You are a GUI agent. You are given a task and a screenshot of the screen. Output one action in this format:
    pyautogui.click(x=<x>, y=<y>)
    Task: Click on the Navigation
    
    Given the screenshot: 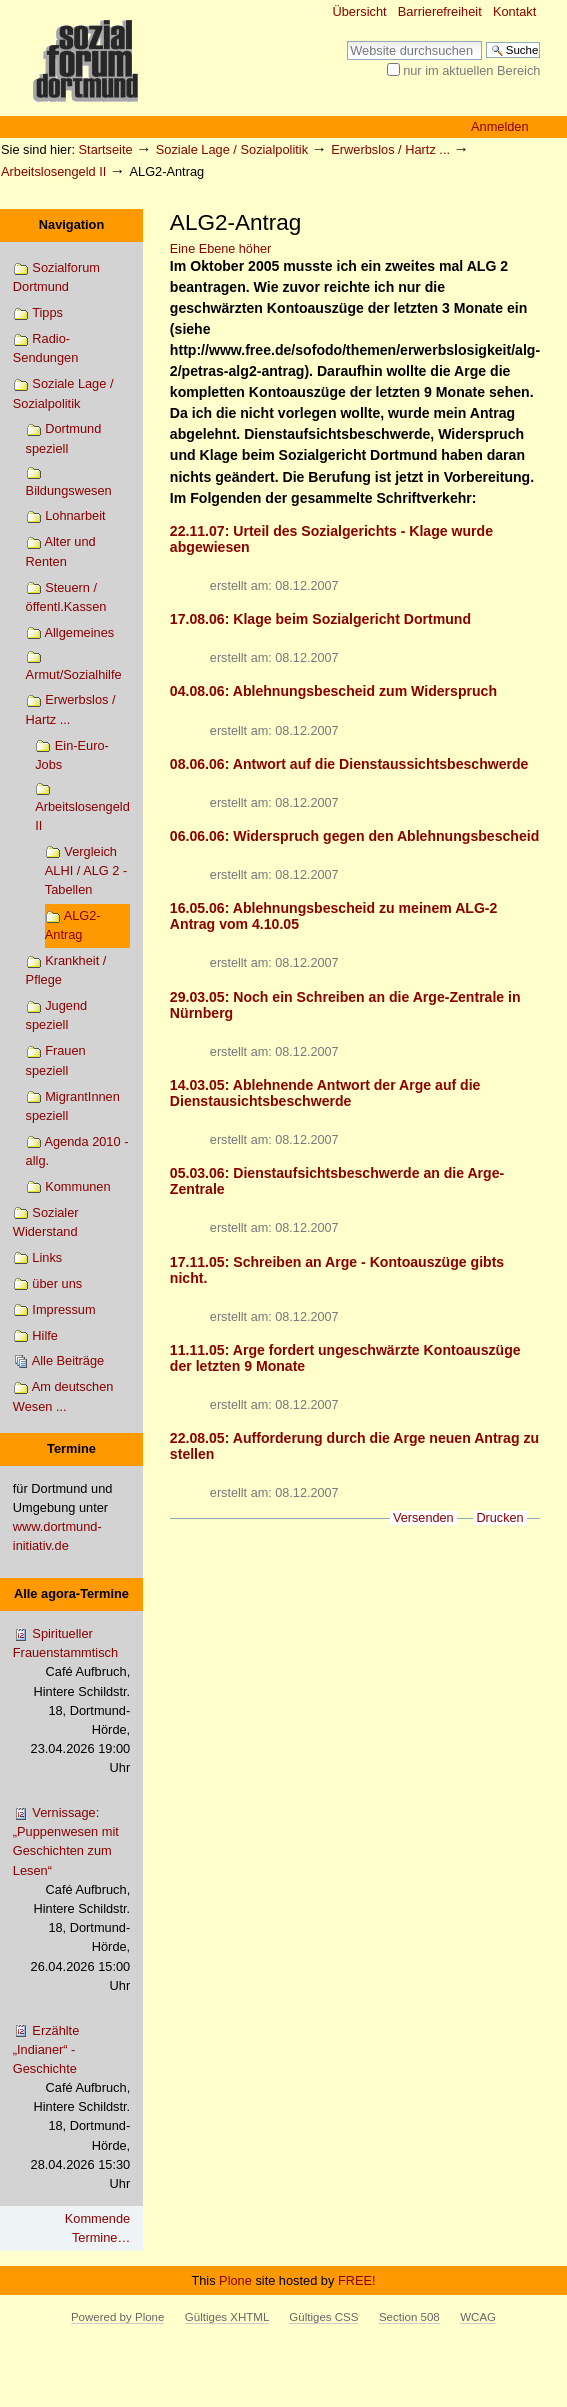 What is the action you would take?
    pyautogui.click(x=71, y=224)
    